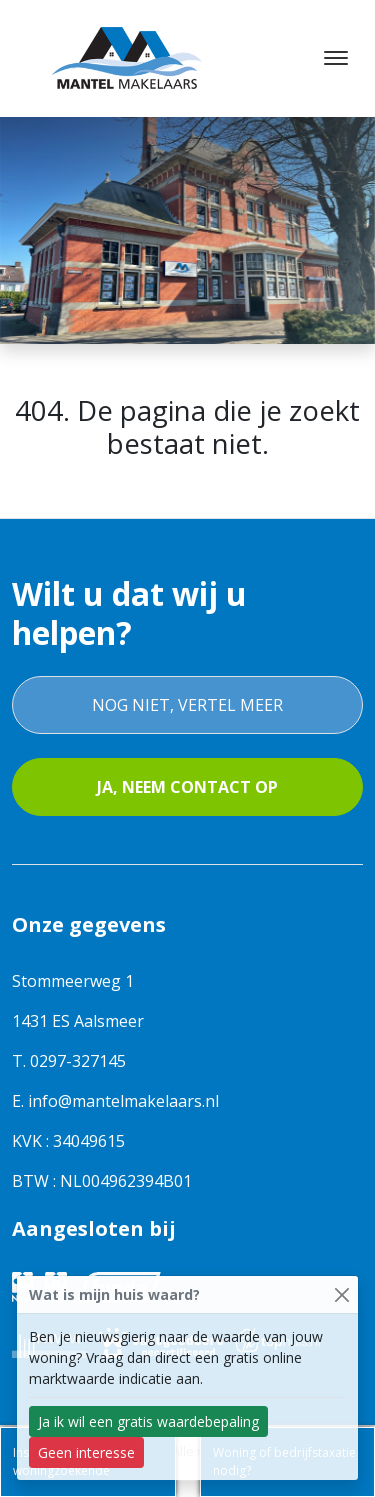 Image resolution: width=375 pixels, height=1497 pixels. Describe the element at coordinates (86, 1452) in the screenshot. I see `Geen interesse` at that location.